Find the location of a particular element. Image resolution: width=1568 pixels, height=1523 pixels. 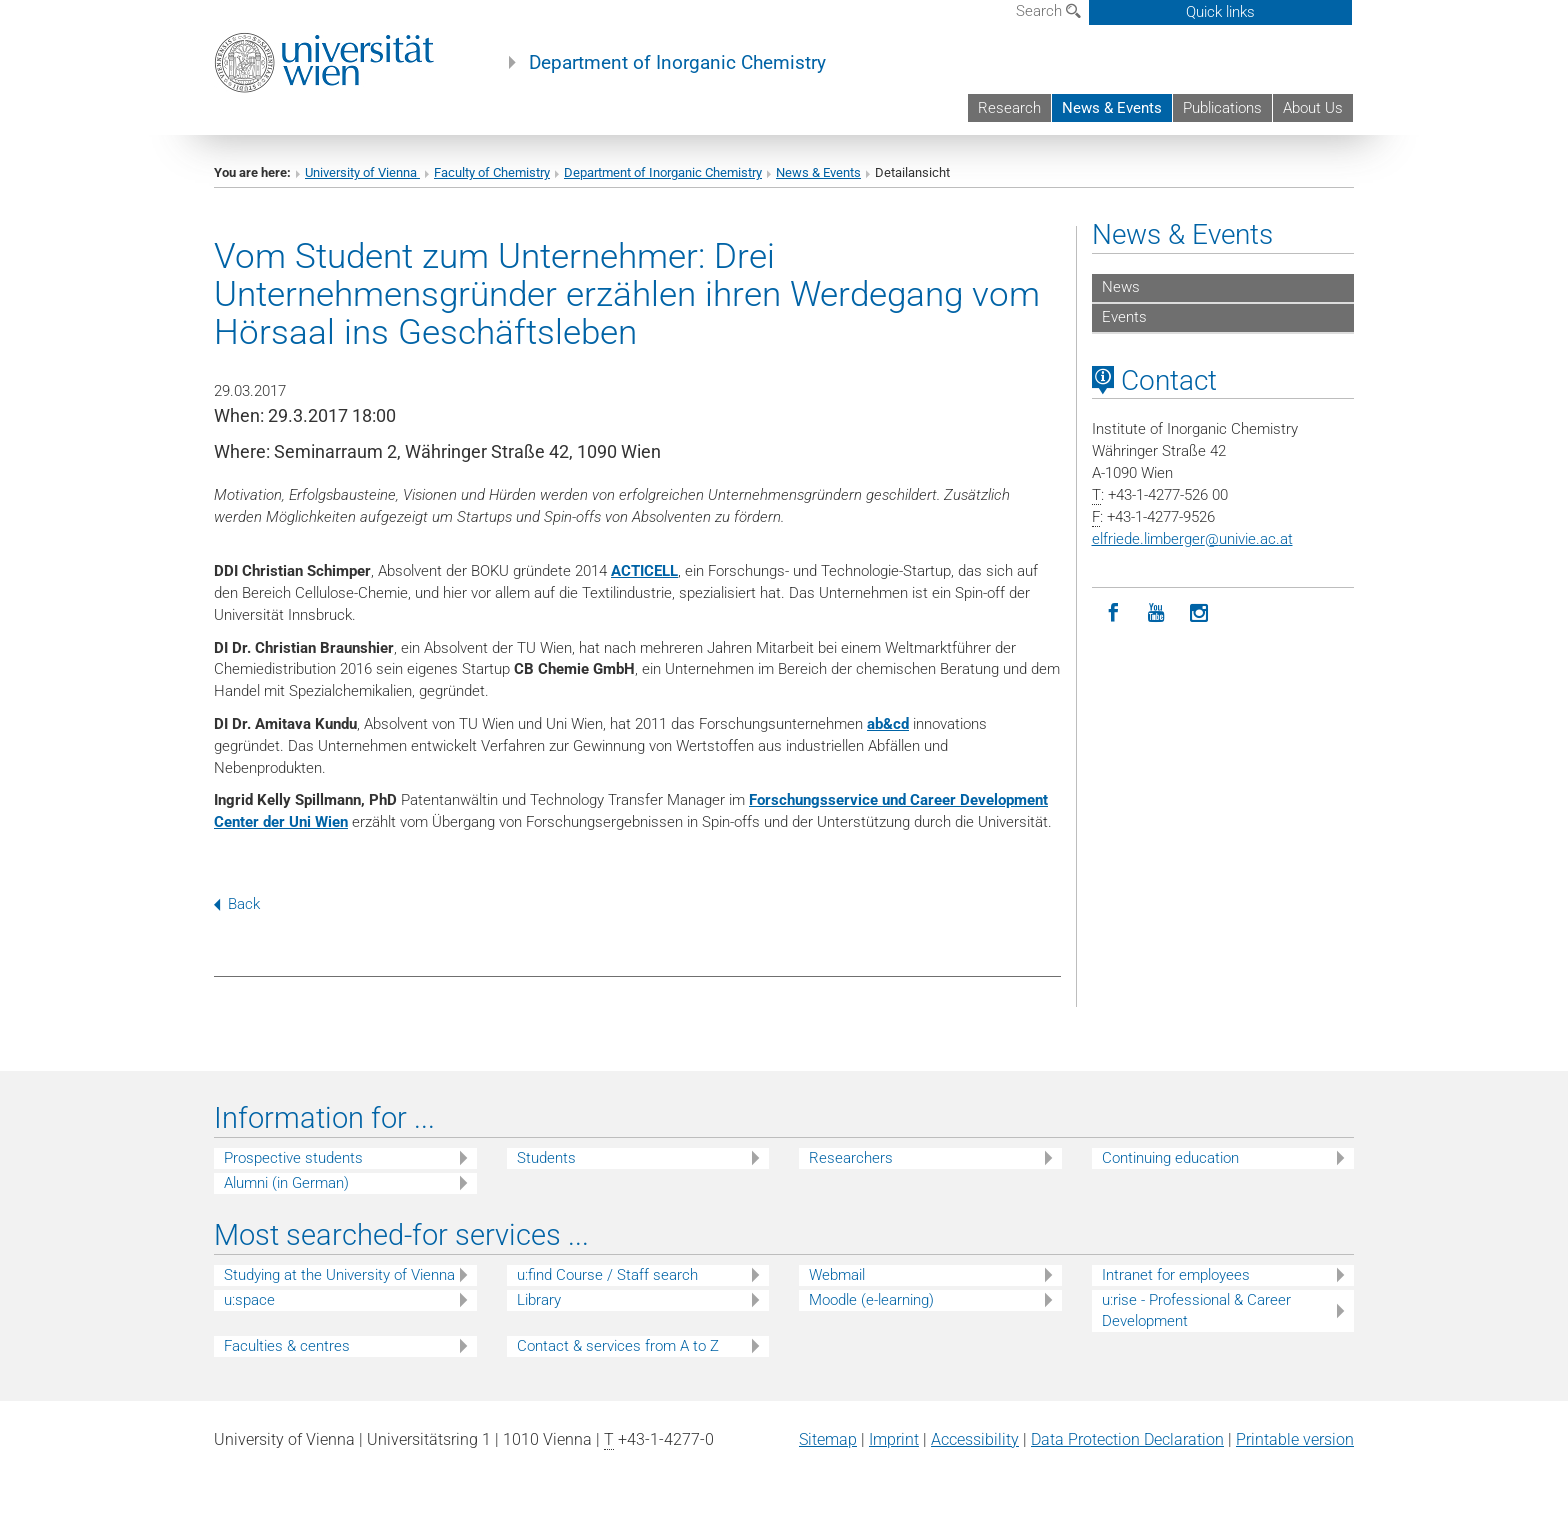

News is located at coordinates (1121, 287).